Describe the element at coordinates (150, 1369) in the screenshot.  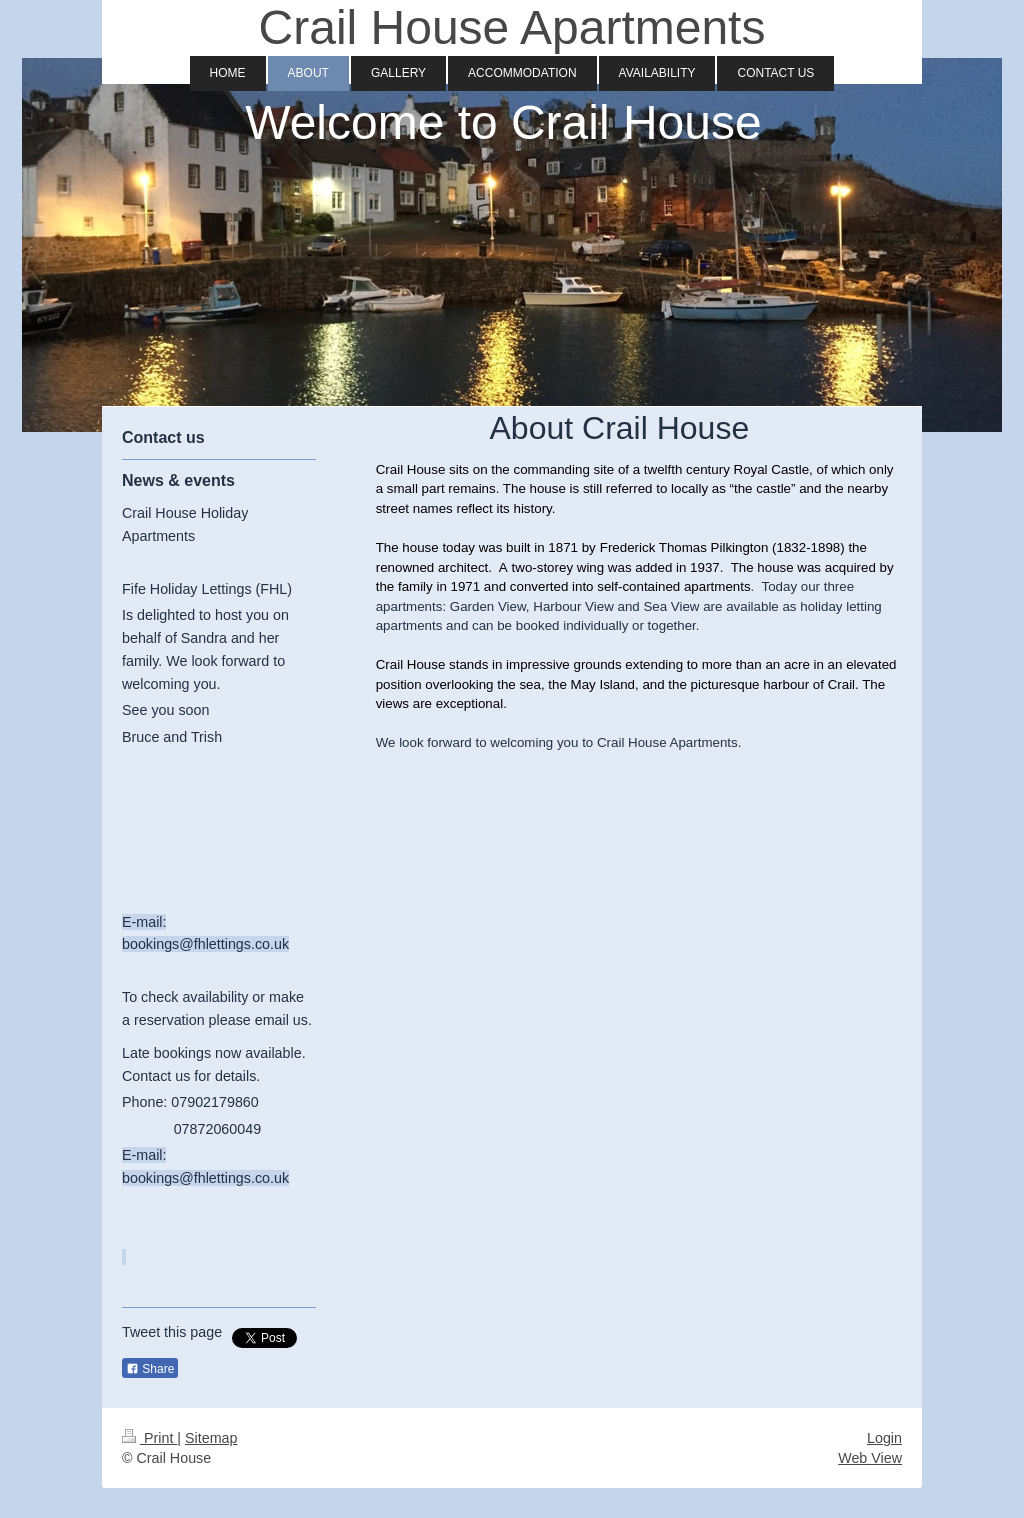
I see `Share` at that location.